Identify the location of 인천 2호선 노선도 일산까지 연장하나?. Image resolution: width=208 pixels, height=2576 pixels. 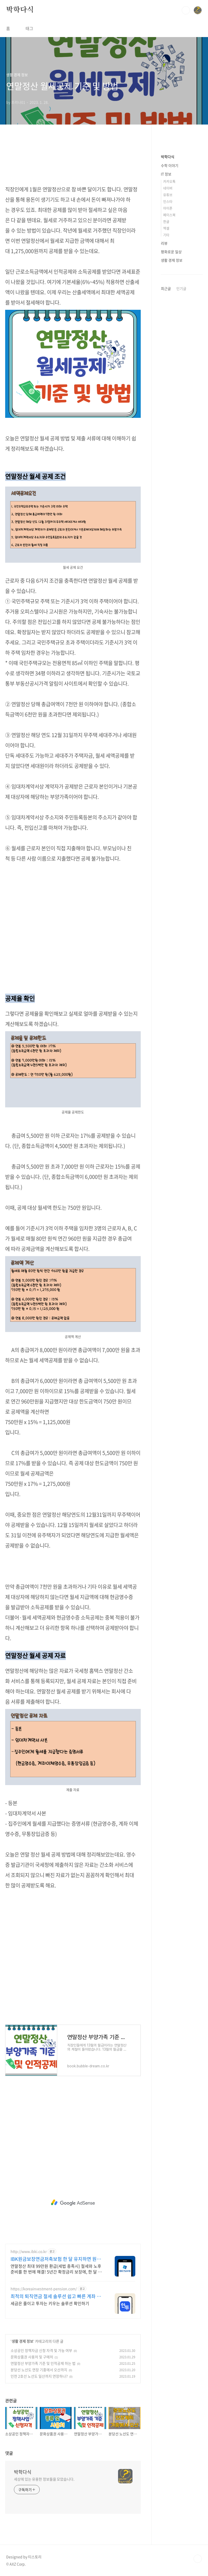
(39, 2376).